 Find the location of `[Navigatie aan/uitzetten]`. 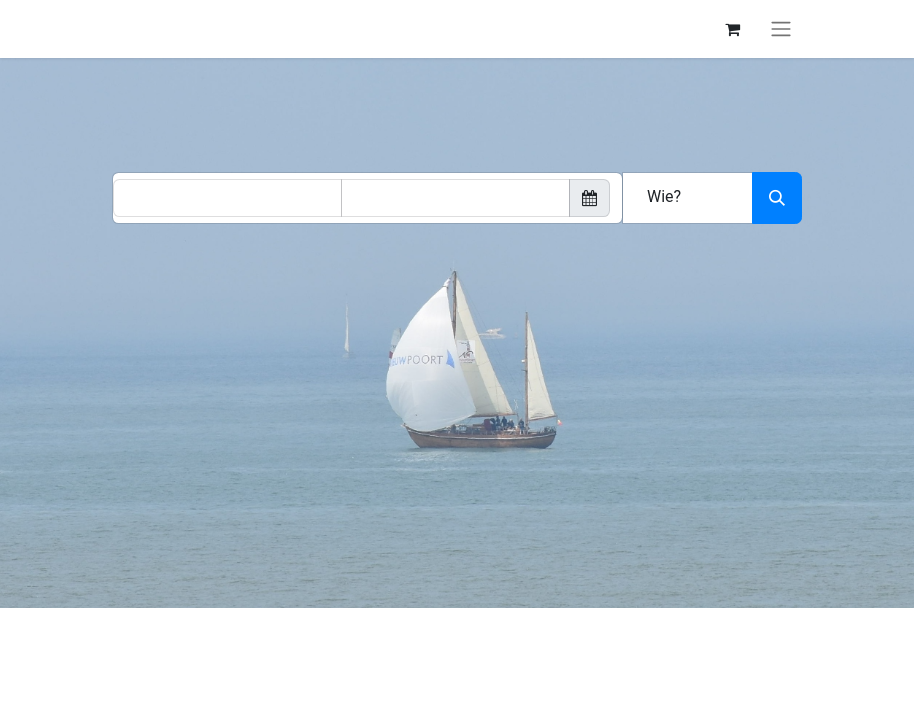

[Navigatie aan/uitzetten] is located at coordinates (781, 29).